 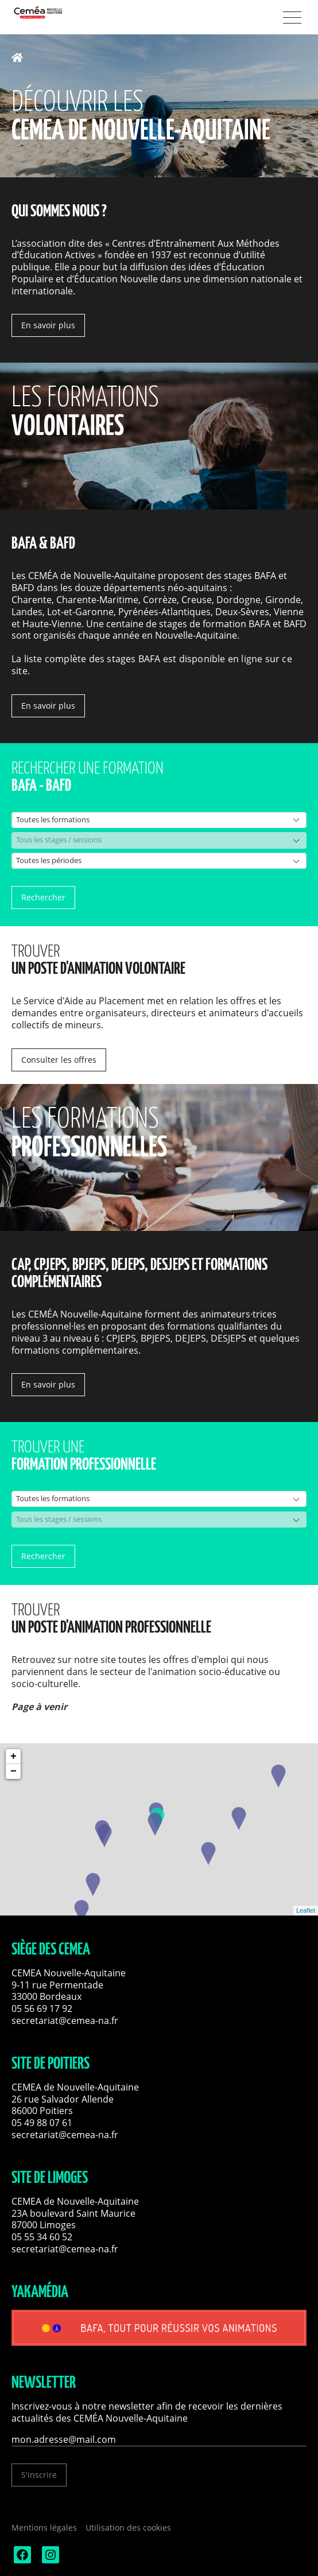 I want to click on secretariat@cemea-na.fr, so click(x=64, y=2020).